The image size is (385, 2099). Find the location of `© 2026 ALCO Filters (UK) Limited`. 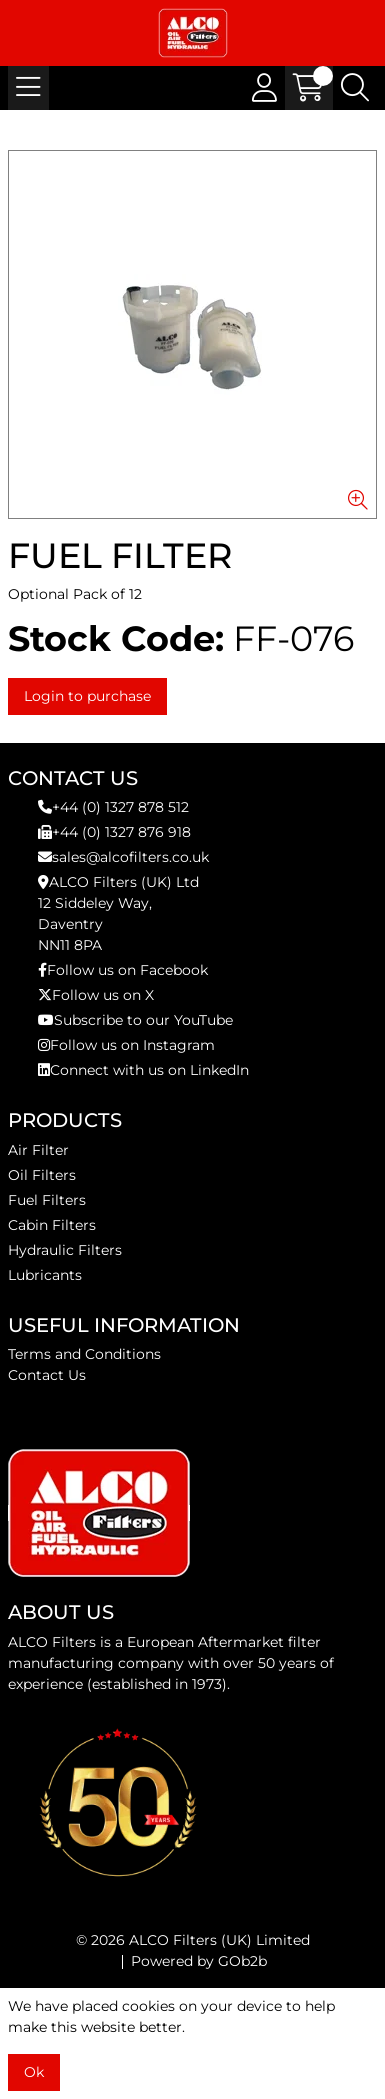

© 2026 ALCO Filters (UK) Limited is located at coordinates (193, 1940).